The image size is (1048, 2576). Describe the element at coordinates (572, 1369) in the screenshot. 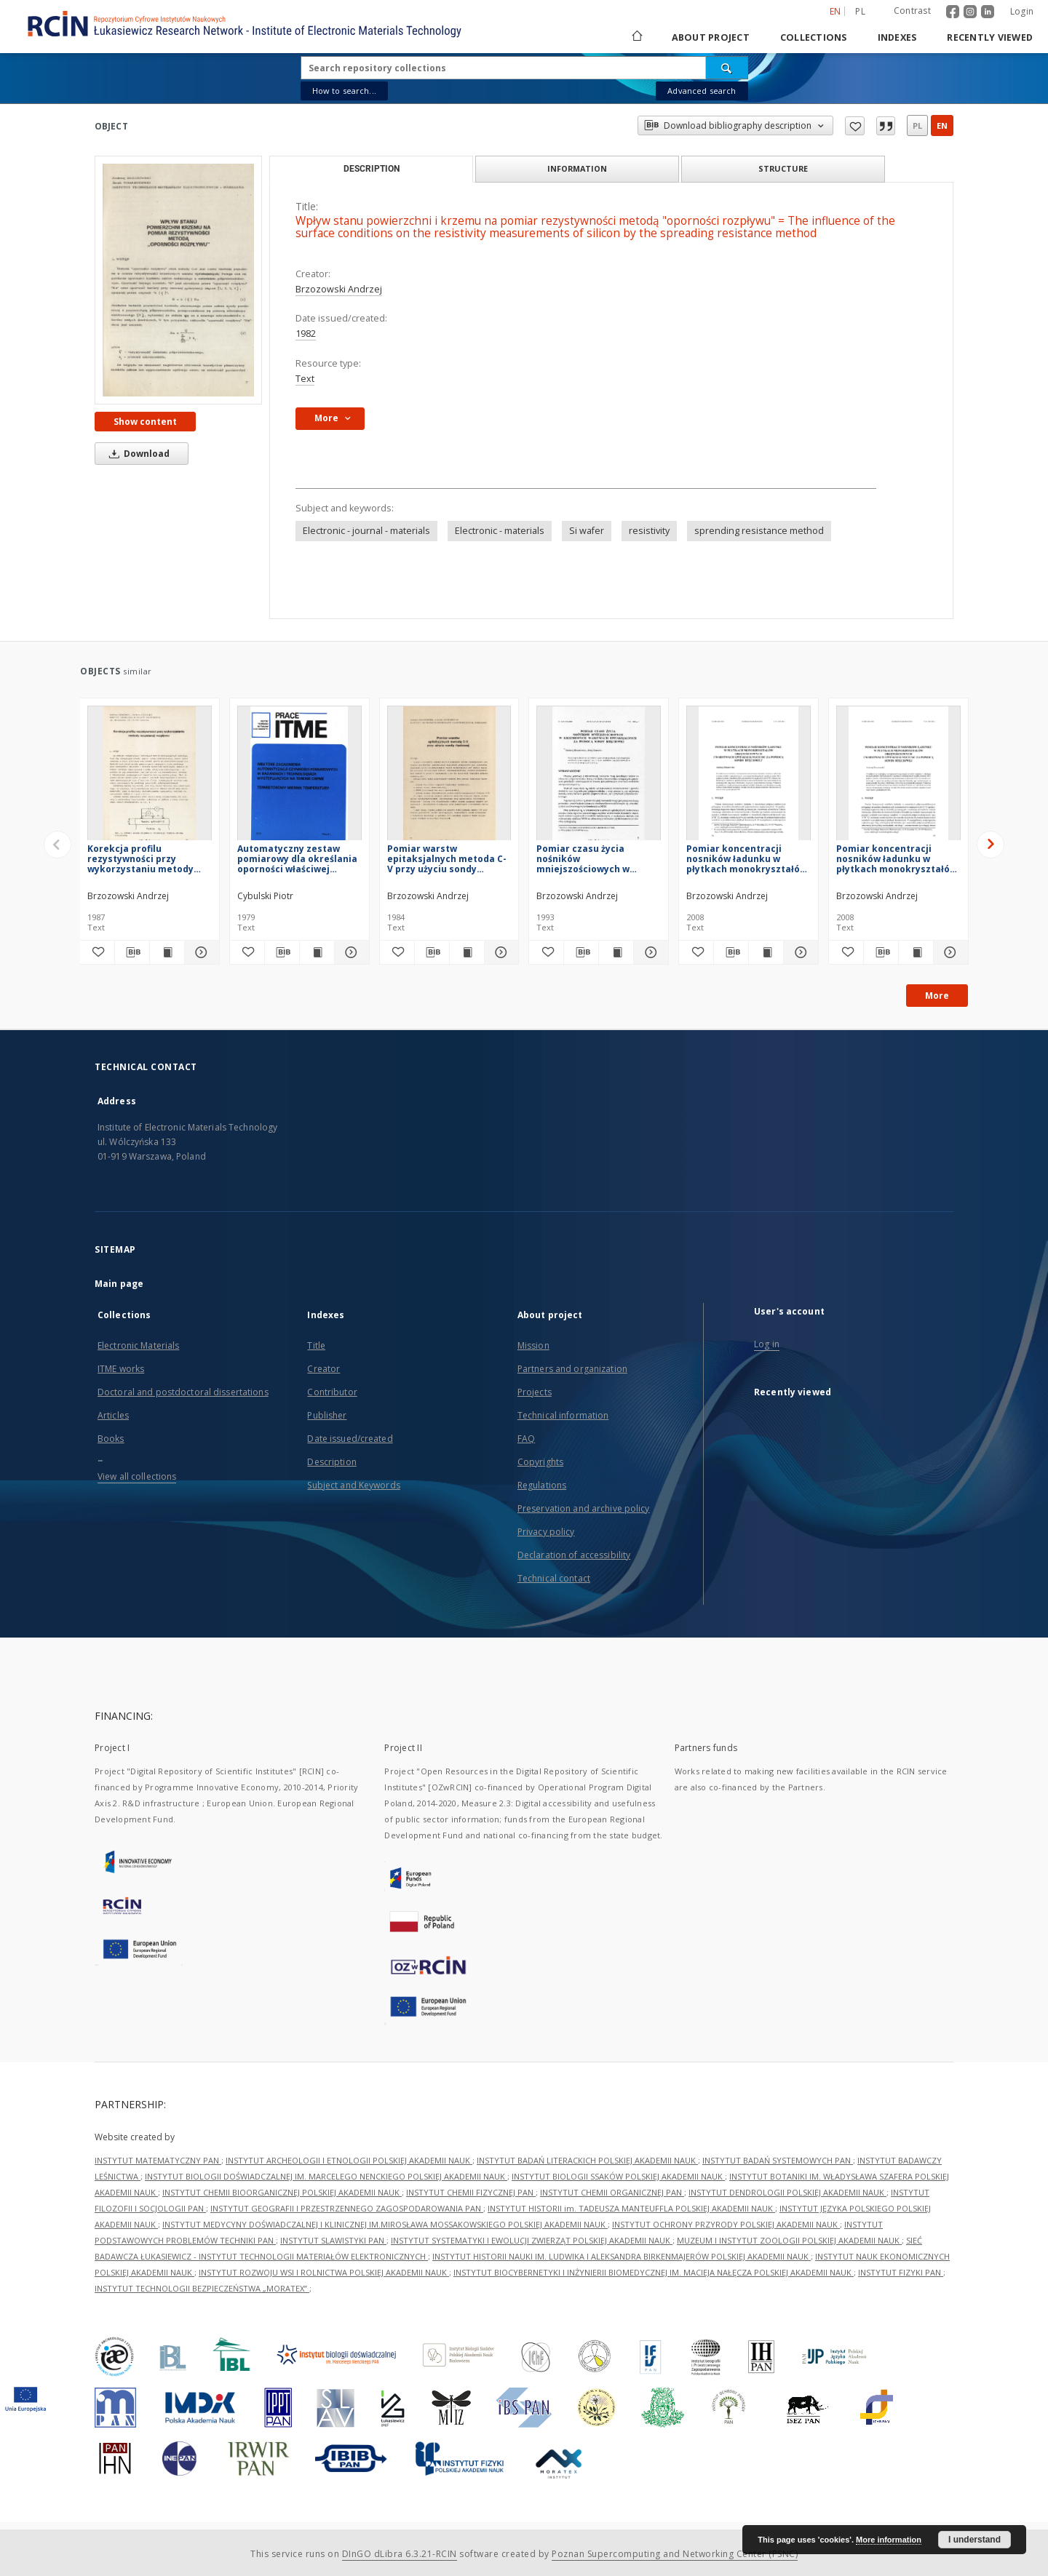

I see `Partners and organization` at that location.